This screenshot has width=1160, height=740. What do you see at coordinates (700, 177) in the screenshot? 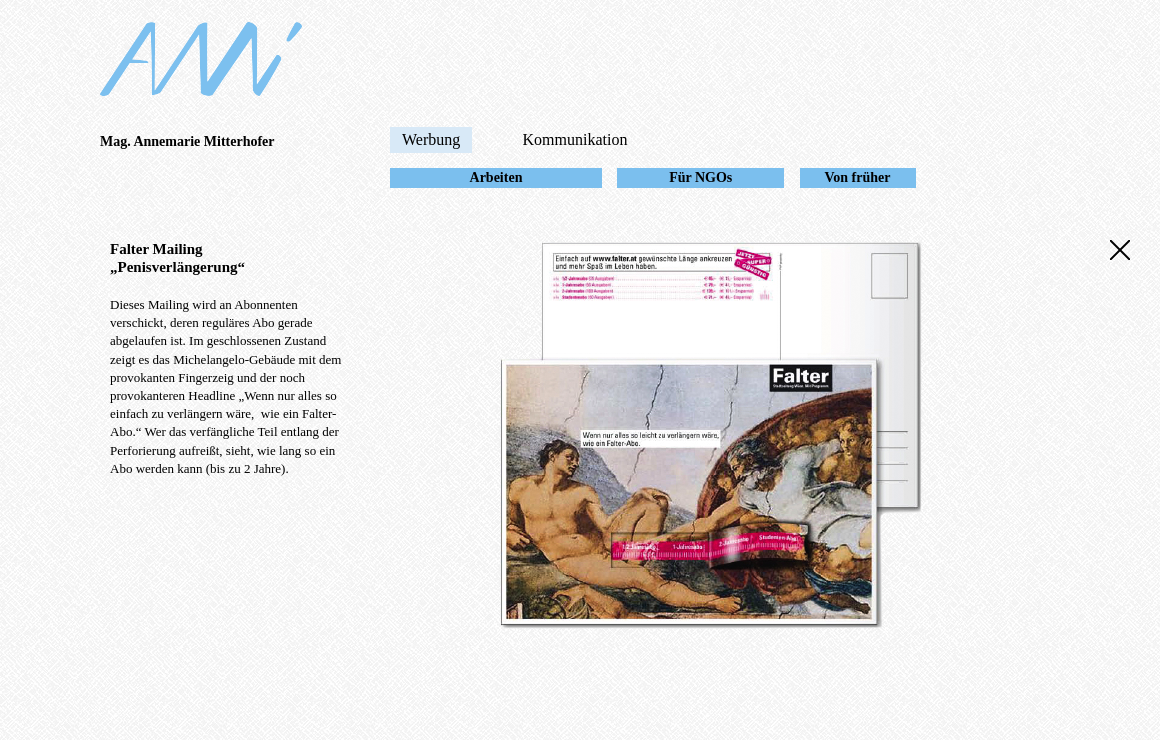
I see `Für NGOs` at bounding box center [700, 177].